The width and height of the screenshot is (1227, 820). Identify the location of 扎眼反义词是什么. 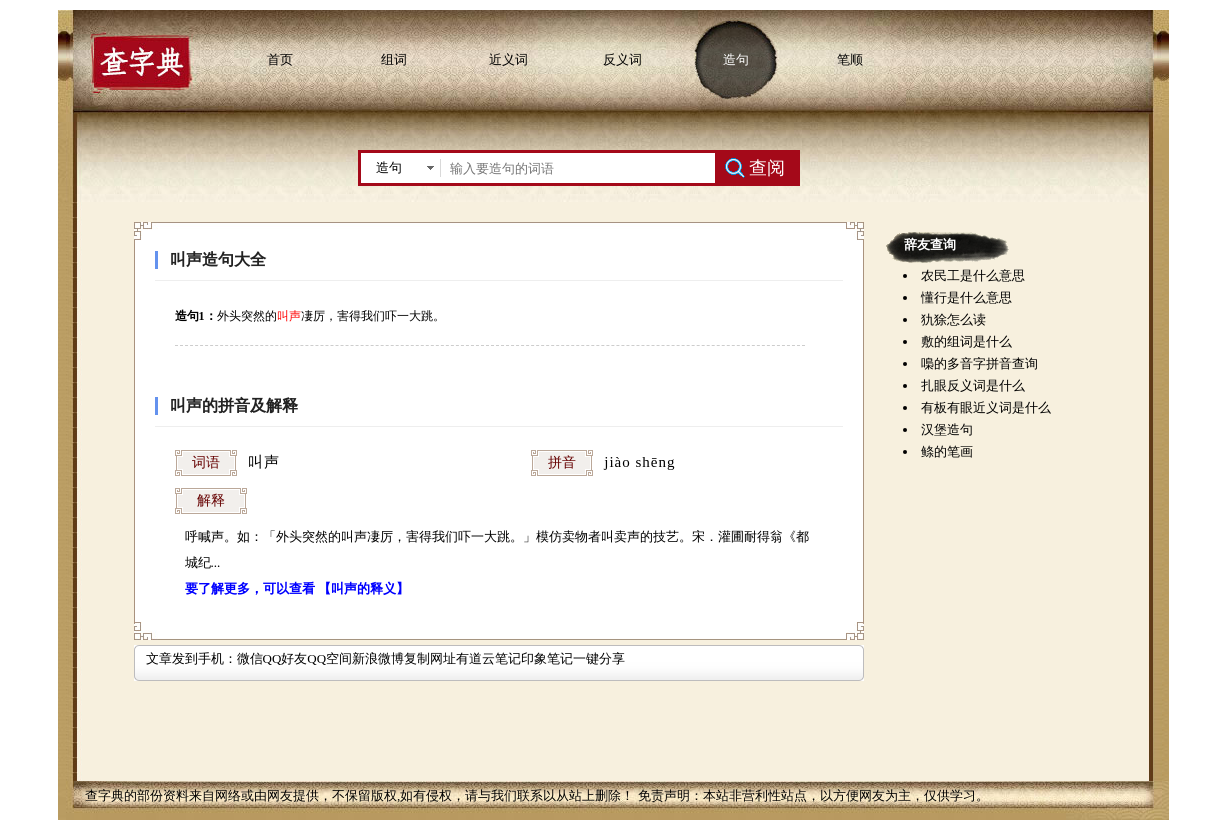
(973, 385).